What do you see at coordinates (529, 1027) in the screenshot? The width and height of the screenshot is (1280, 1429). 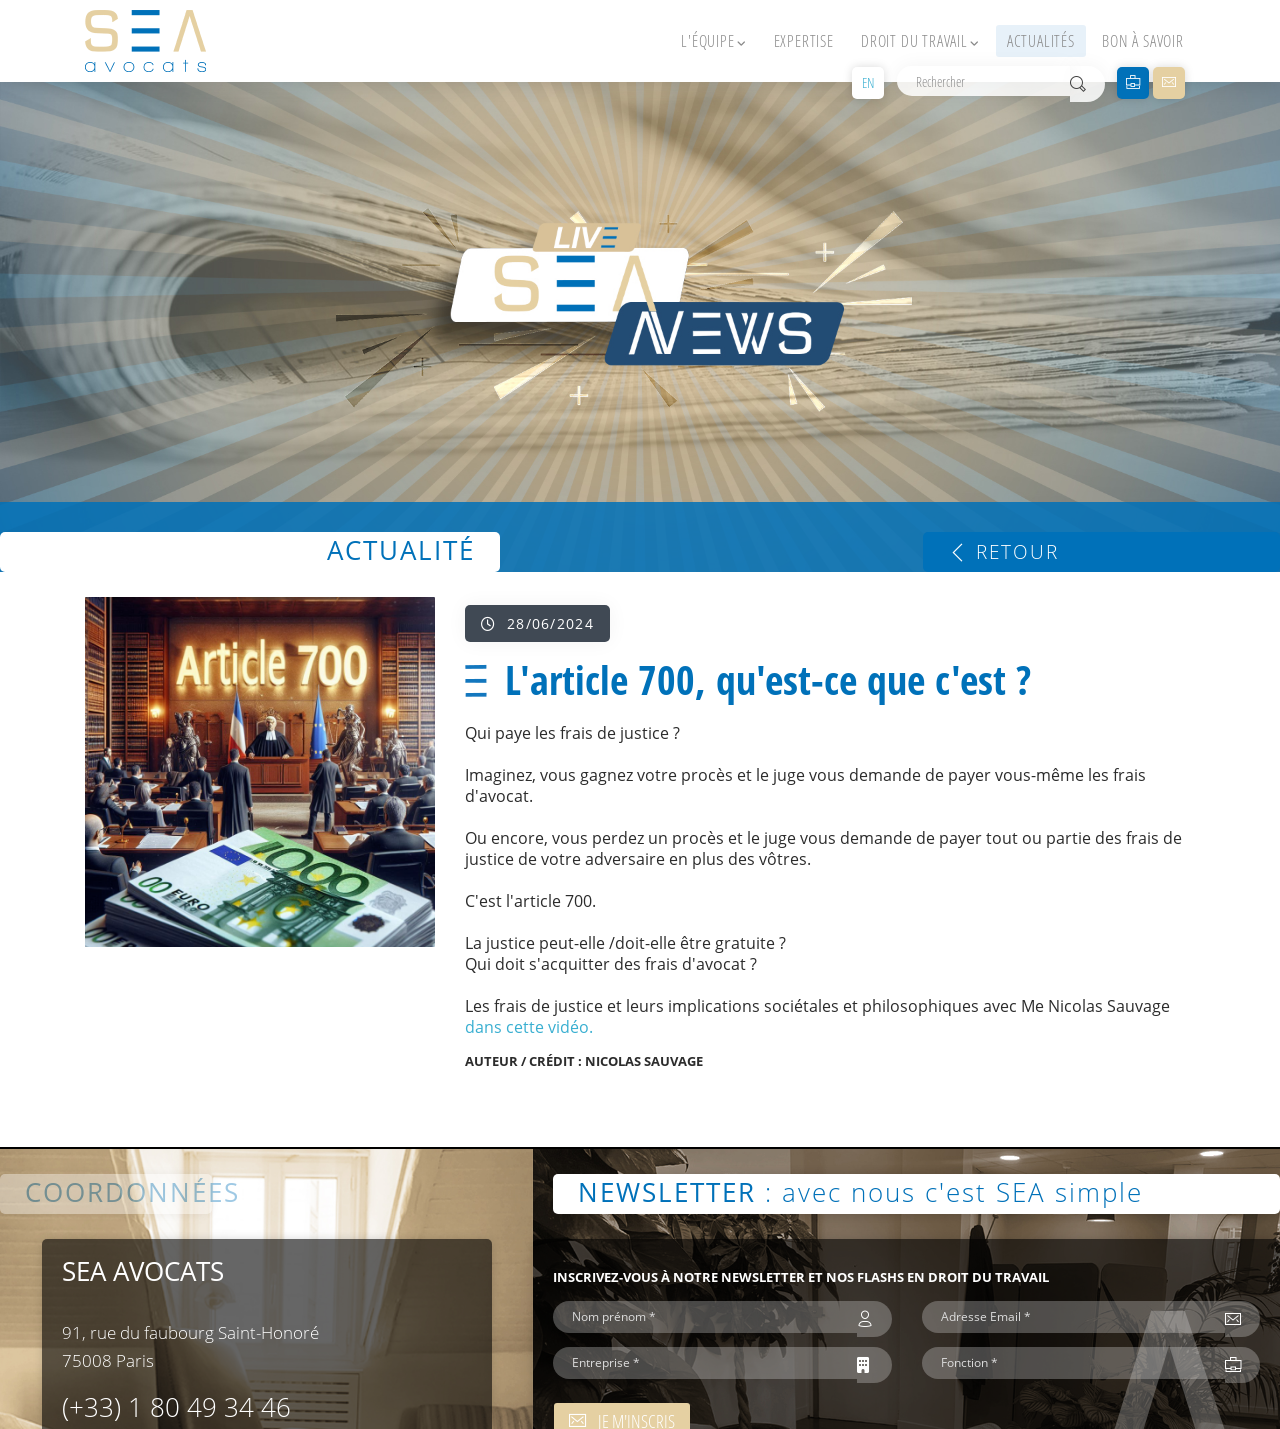 I see `dans cette vidéo.` at bounding box center [529, 1027].